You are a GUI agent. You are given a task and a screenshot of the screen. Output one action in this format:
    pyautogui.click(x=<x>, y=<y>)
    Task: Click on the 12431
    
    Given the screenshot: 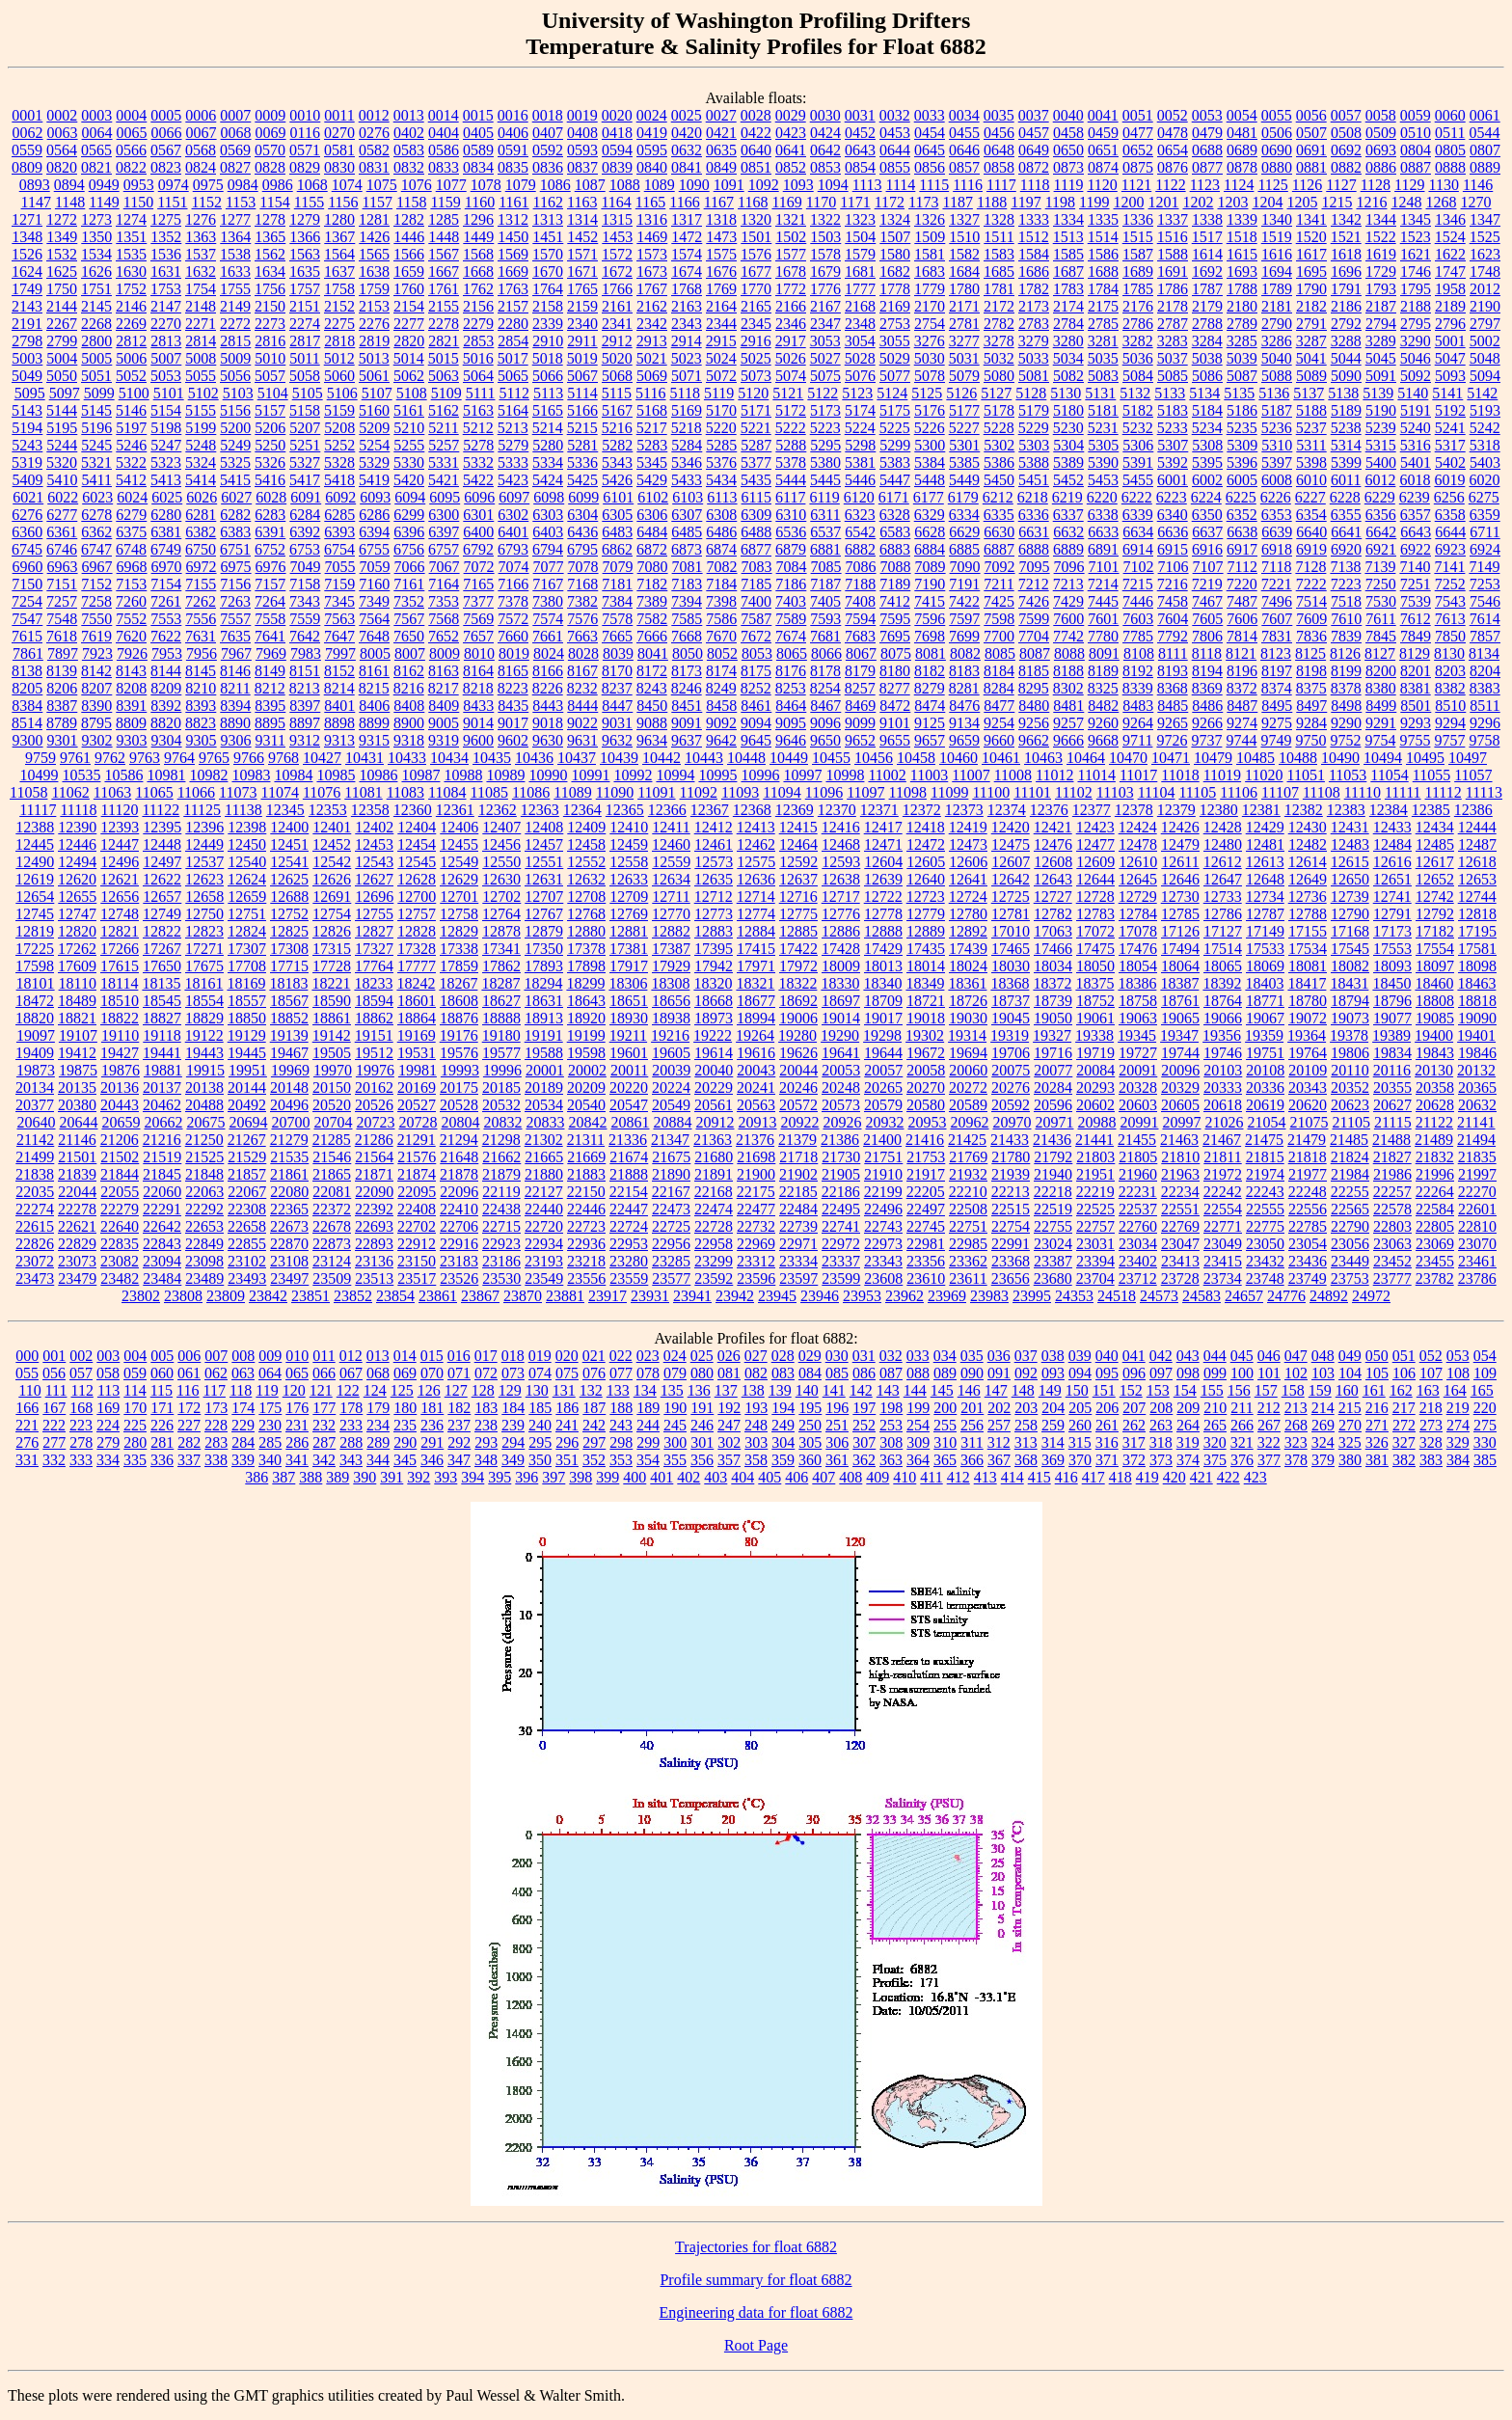 What is the action you would take?
    pyautogui.click(x=1350, y=827)
    